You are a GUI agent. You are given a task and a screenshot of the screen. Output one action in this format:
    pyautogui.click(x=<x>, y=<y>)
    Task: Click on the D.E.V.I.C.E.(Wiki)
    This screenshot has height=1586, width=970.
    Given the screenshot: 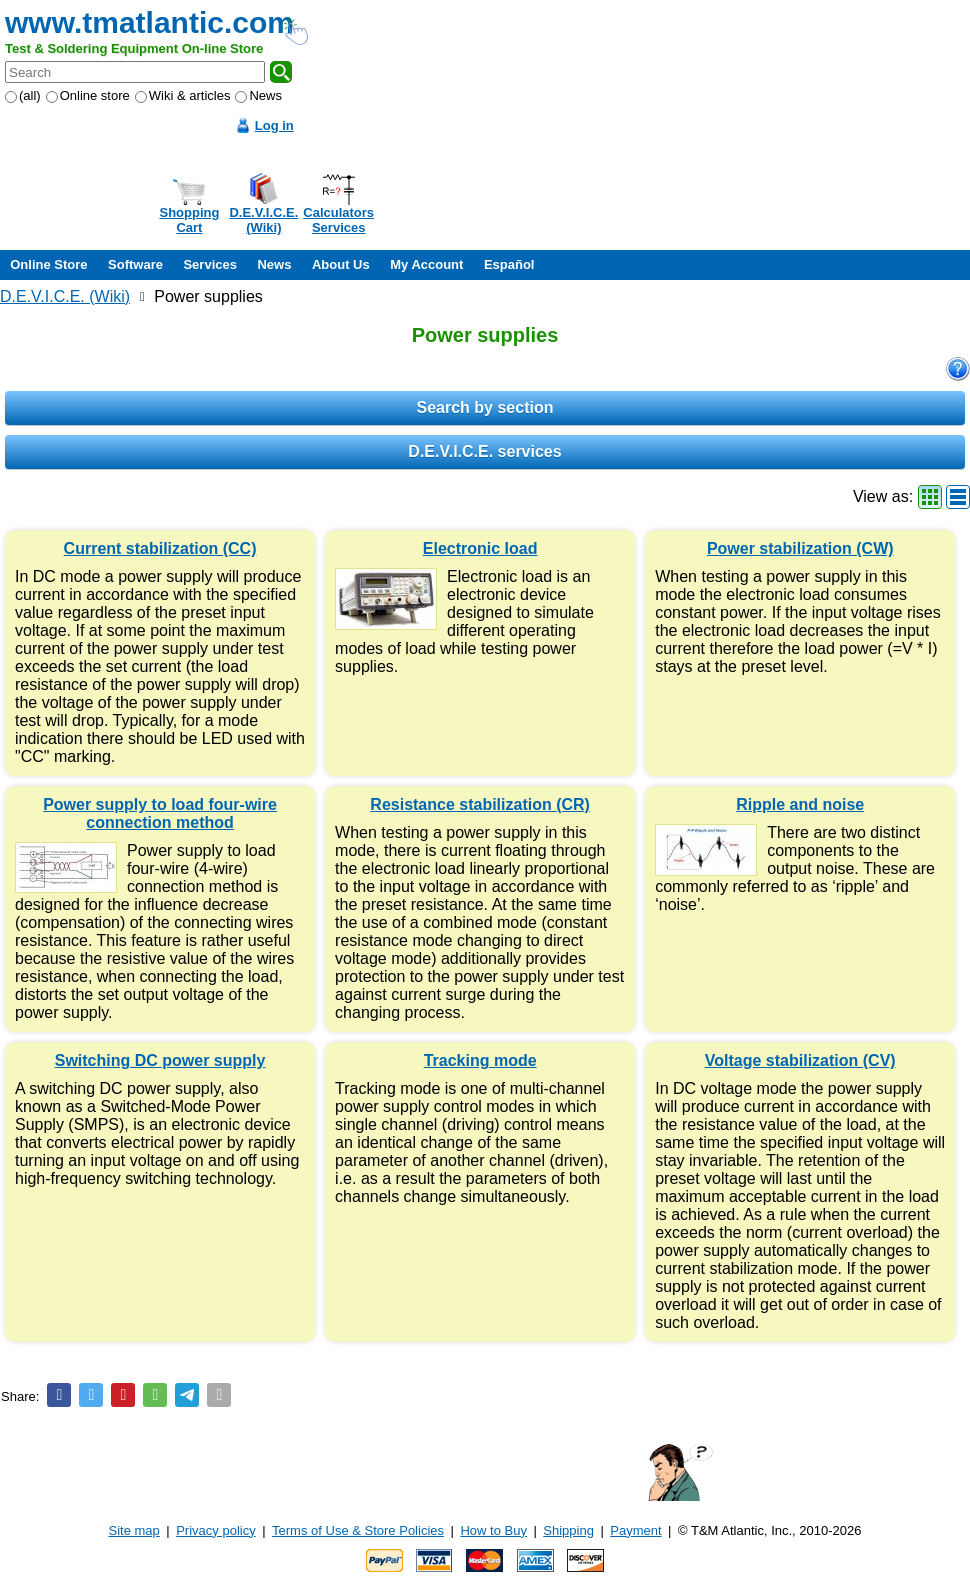 What is the action you would take?
    pyautogui.click(x=263, y=220)
    